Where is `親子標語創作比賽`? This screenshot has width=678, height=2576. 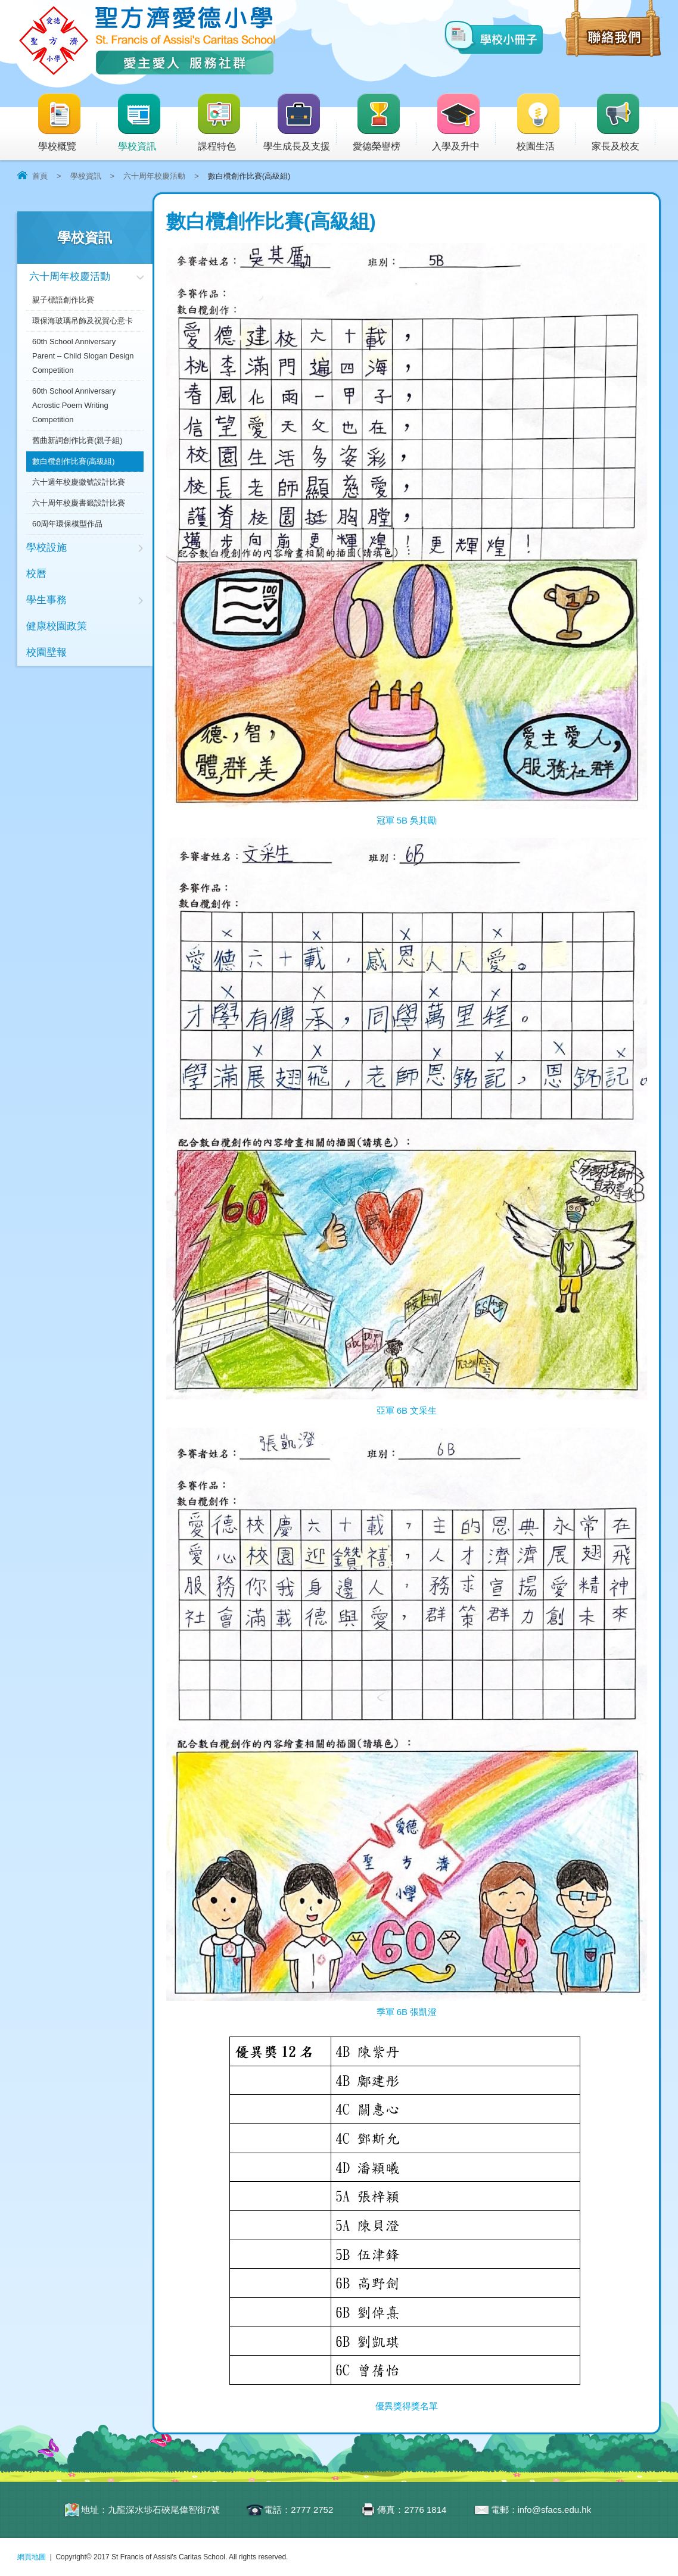 親子標語創作比賽 is located at coordinates (63, 299).